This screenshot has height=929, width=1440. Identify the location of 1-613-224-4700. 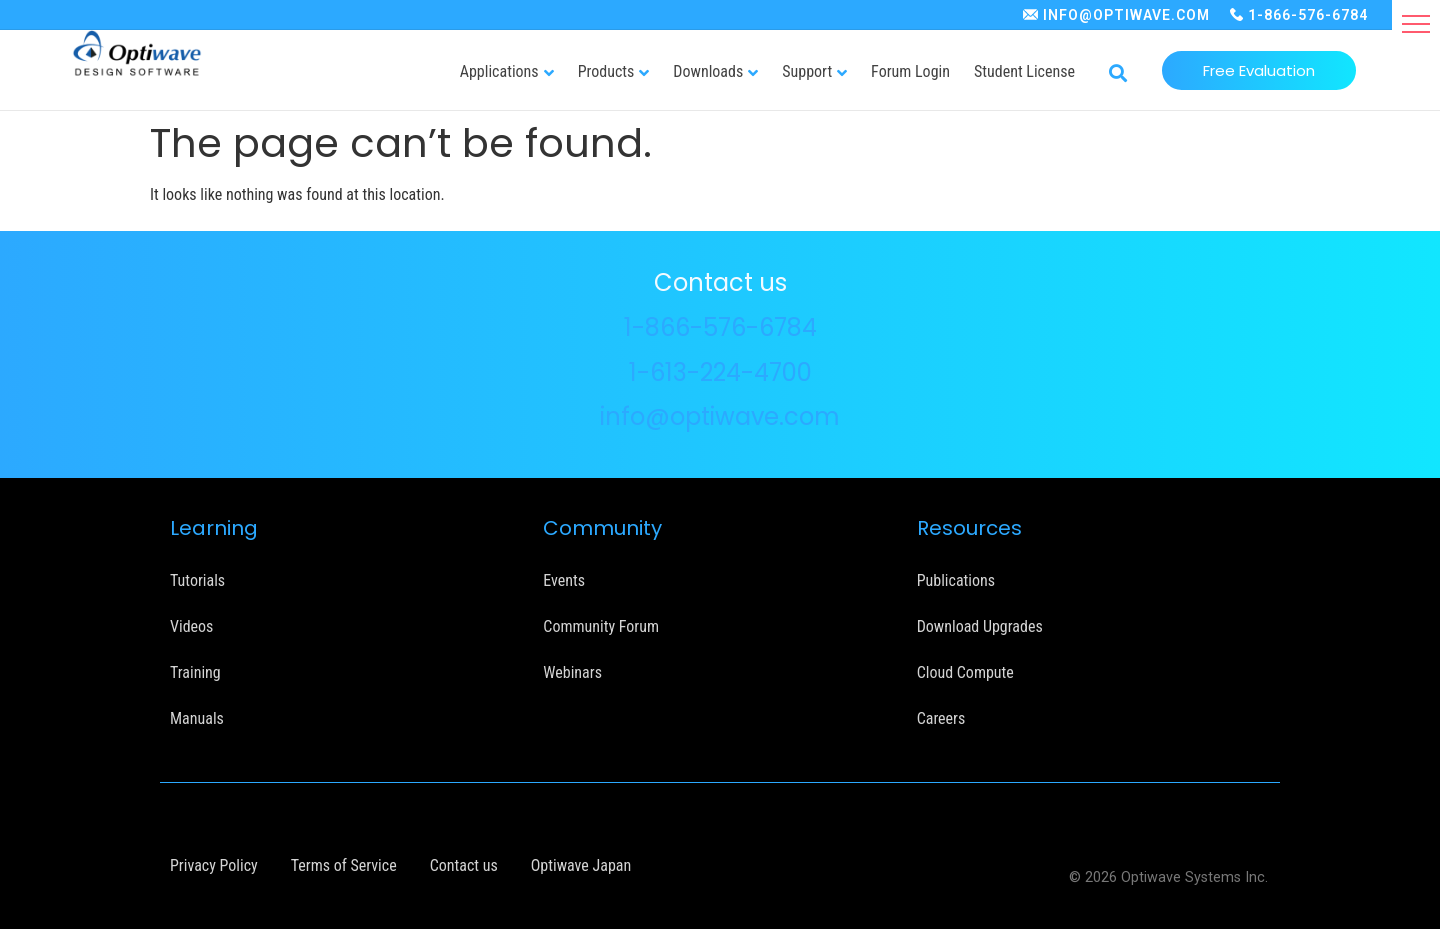
(720, 372).